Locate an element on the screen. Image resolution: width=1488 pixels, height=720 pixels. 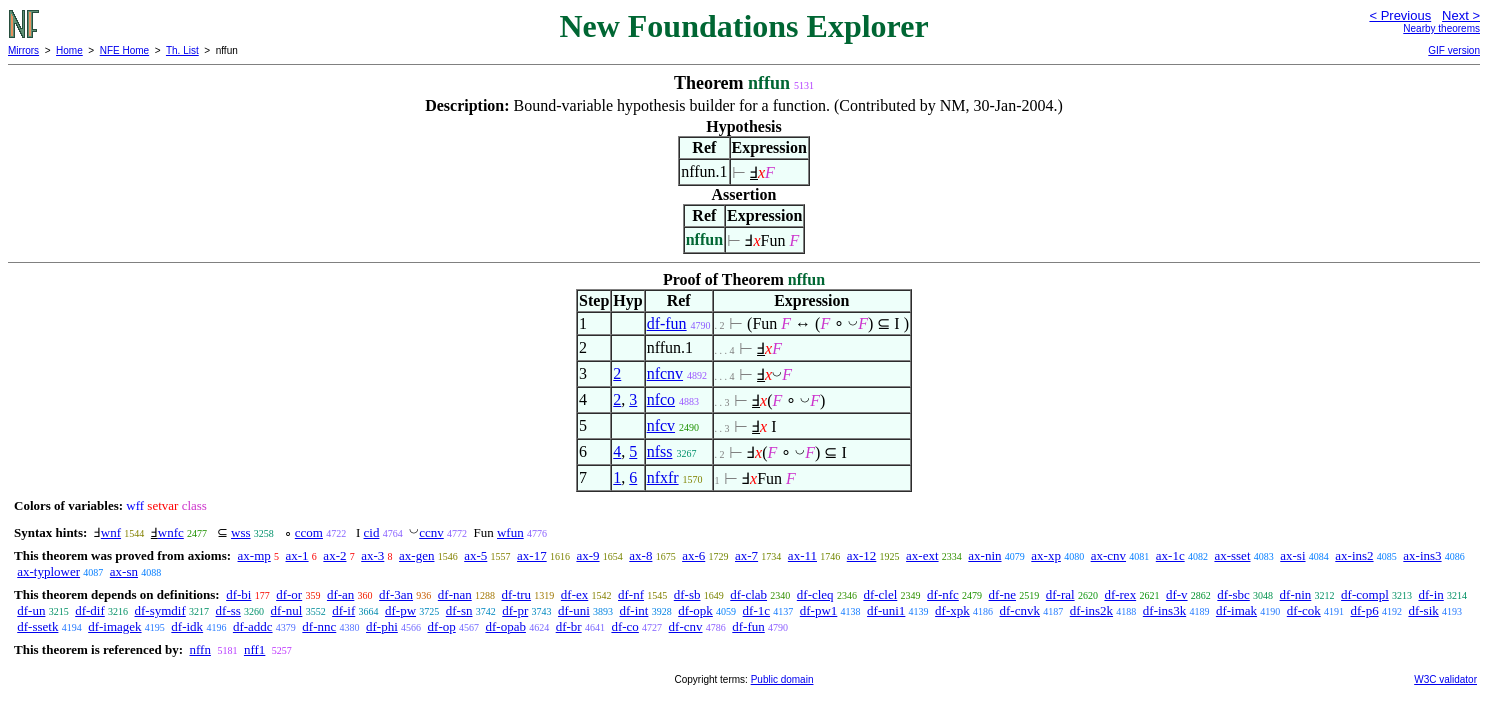
df-p6 is located at coordinates (1365, 610).